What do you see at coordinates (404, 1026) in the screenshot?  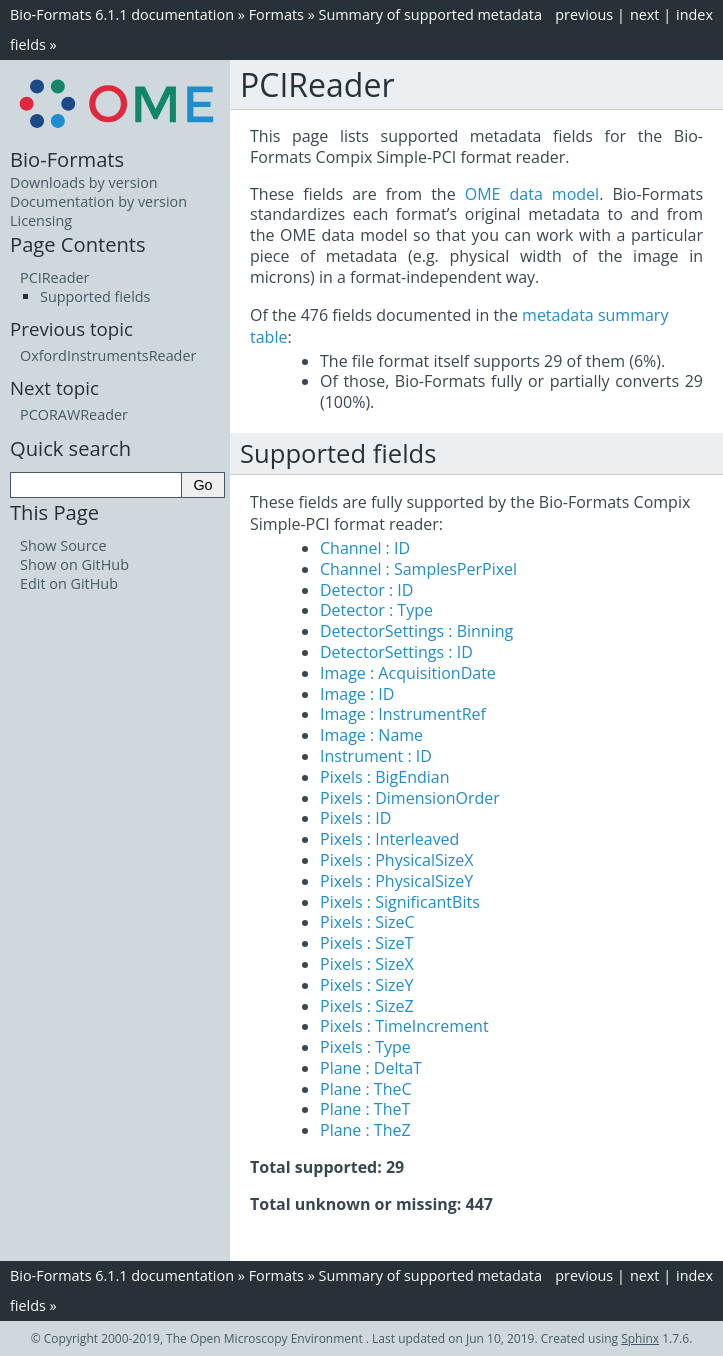 I see `Pixels : TimeIncrement` at bounding box center [404, 1026].